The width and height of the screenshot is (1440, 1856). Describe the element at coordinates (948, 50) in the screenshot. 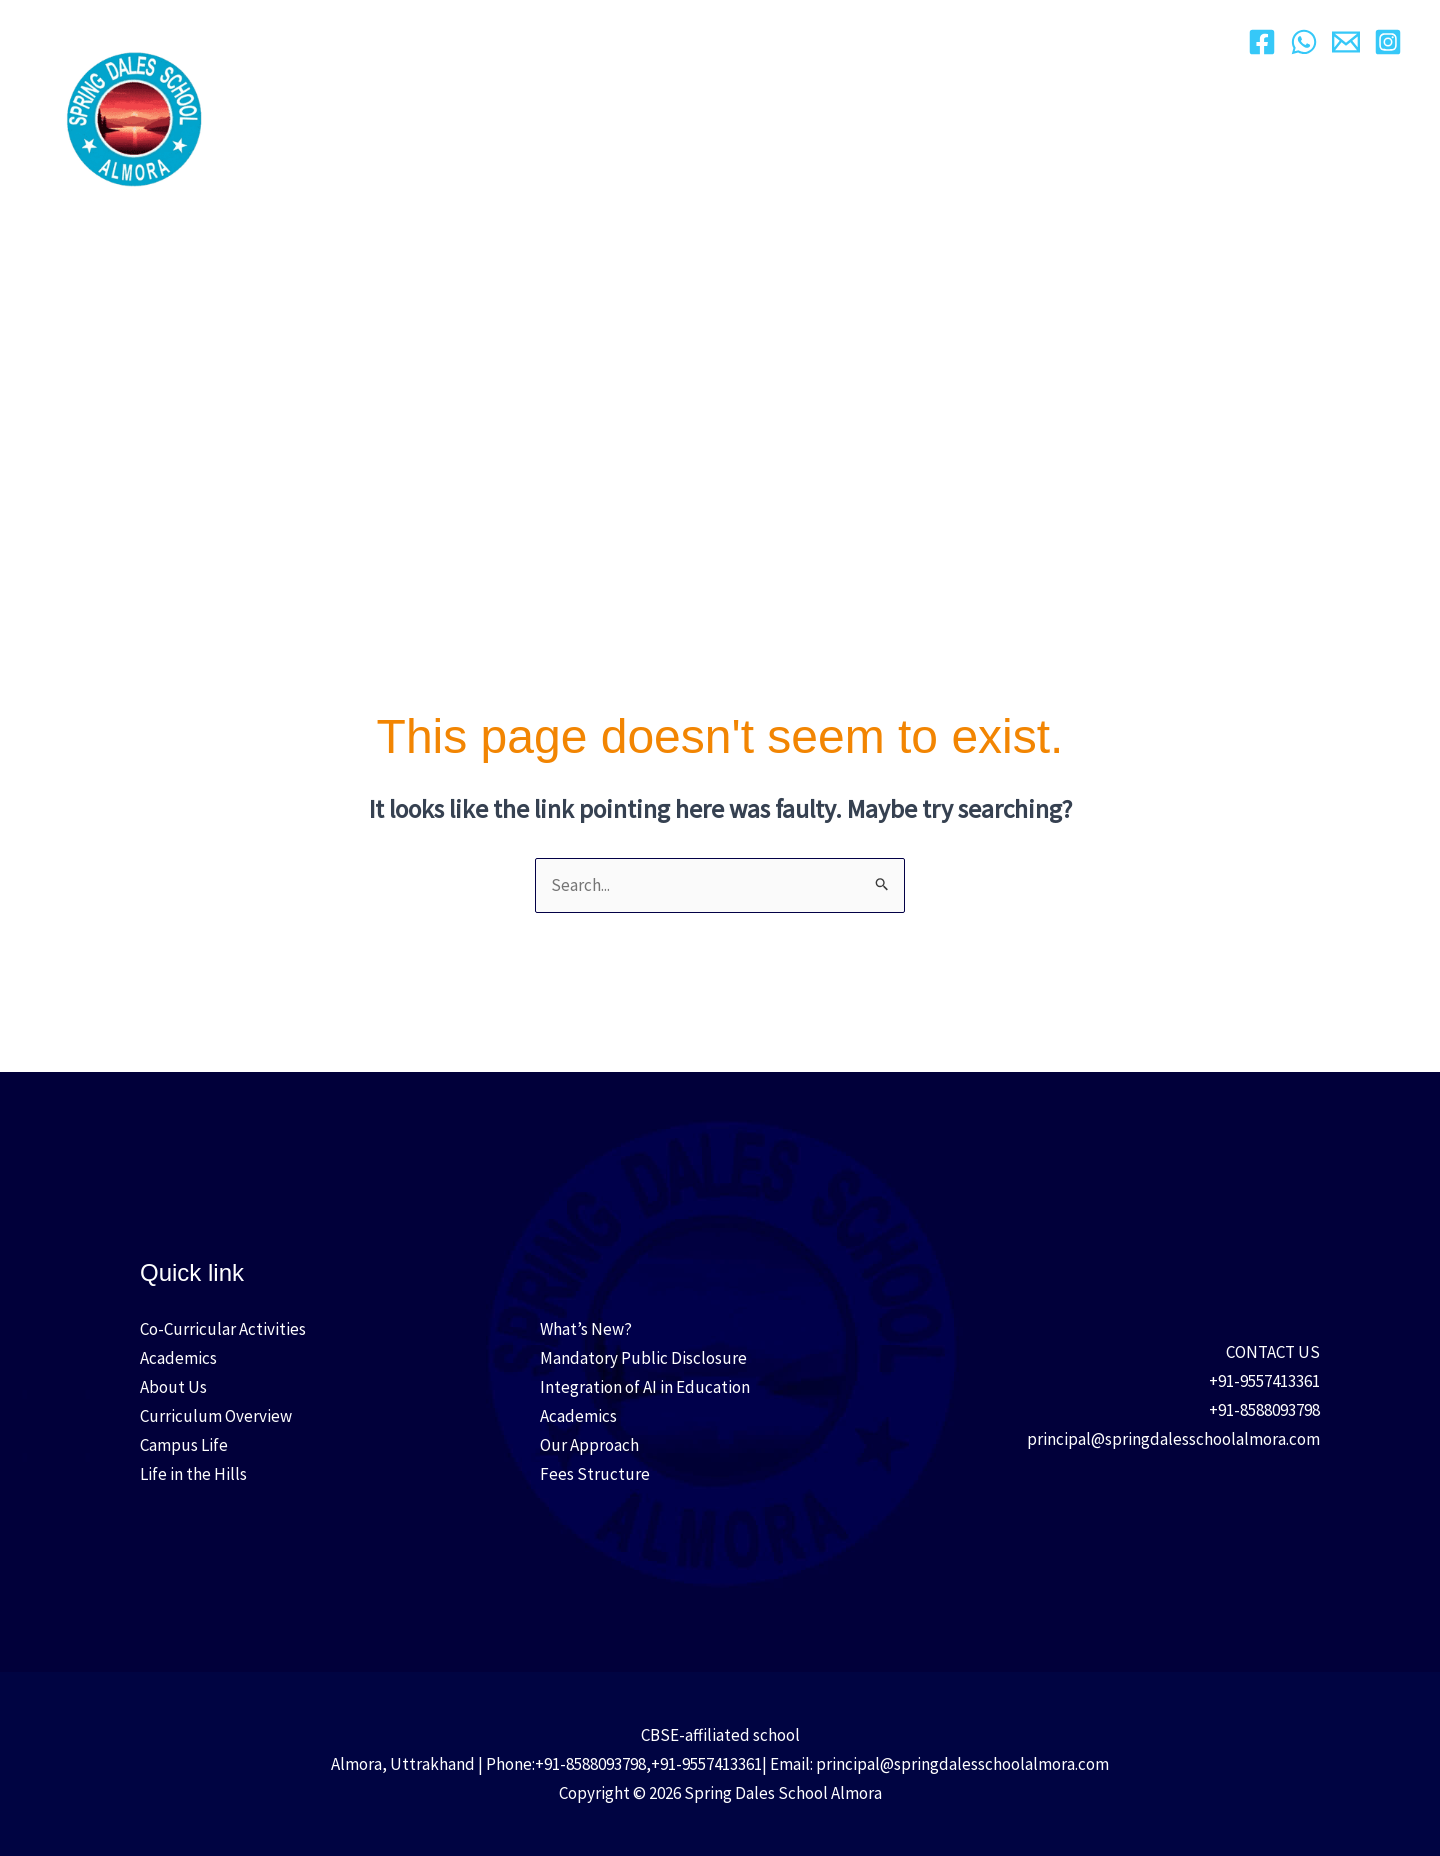

I see `Campus Life` at that location.